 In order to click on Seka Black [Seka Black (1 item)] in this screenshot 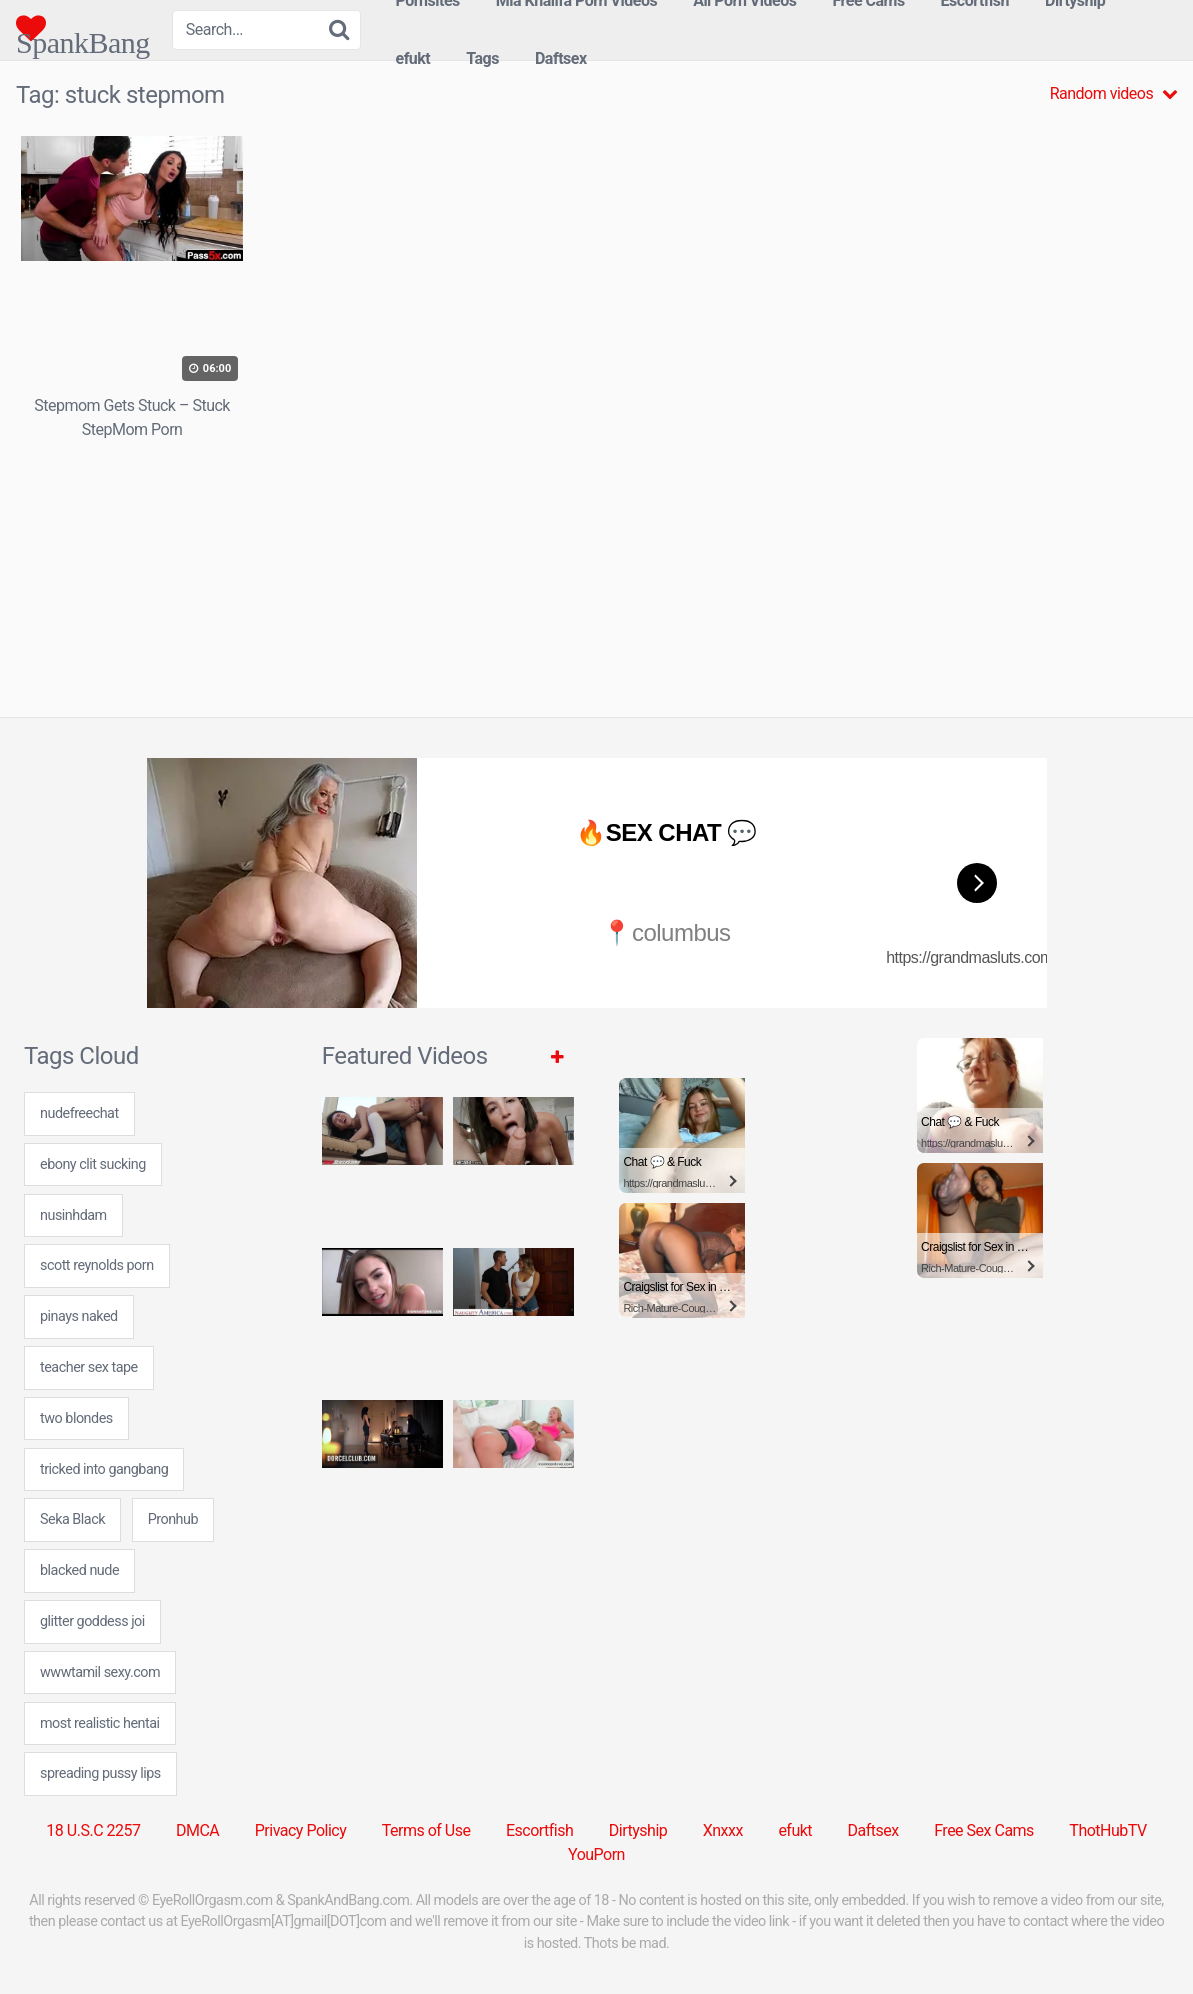, I will do `click(72, 1519)`.